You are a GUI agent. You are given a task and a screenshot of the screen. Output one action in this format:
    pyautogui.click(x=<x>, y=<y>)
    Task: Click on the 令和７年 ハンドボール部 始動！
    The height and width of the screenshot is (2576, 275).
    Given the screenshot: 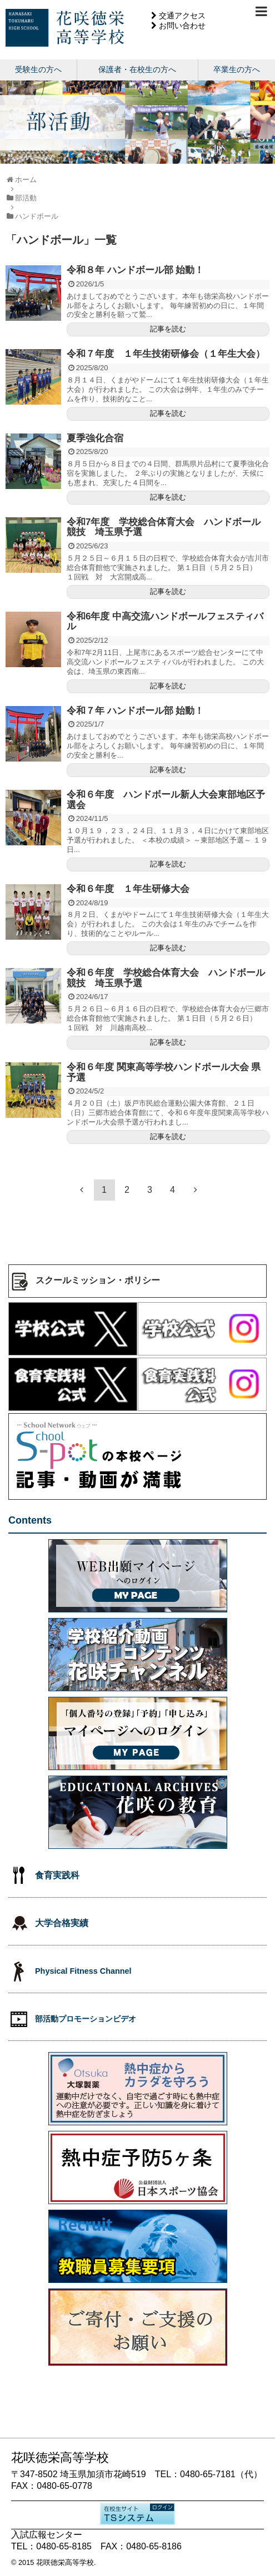 What is the action you would take?
    pyautogui.click(x=135, y=710)
    